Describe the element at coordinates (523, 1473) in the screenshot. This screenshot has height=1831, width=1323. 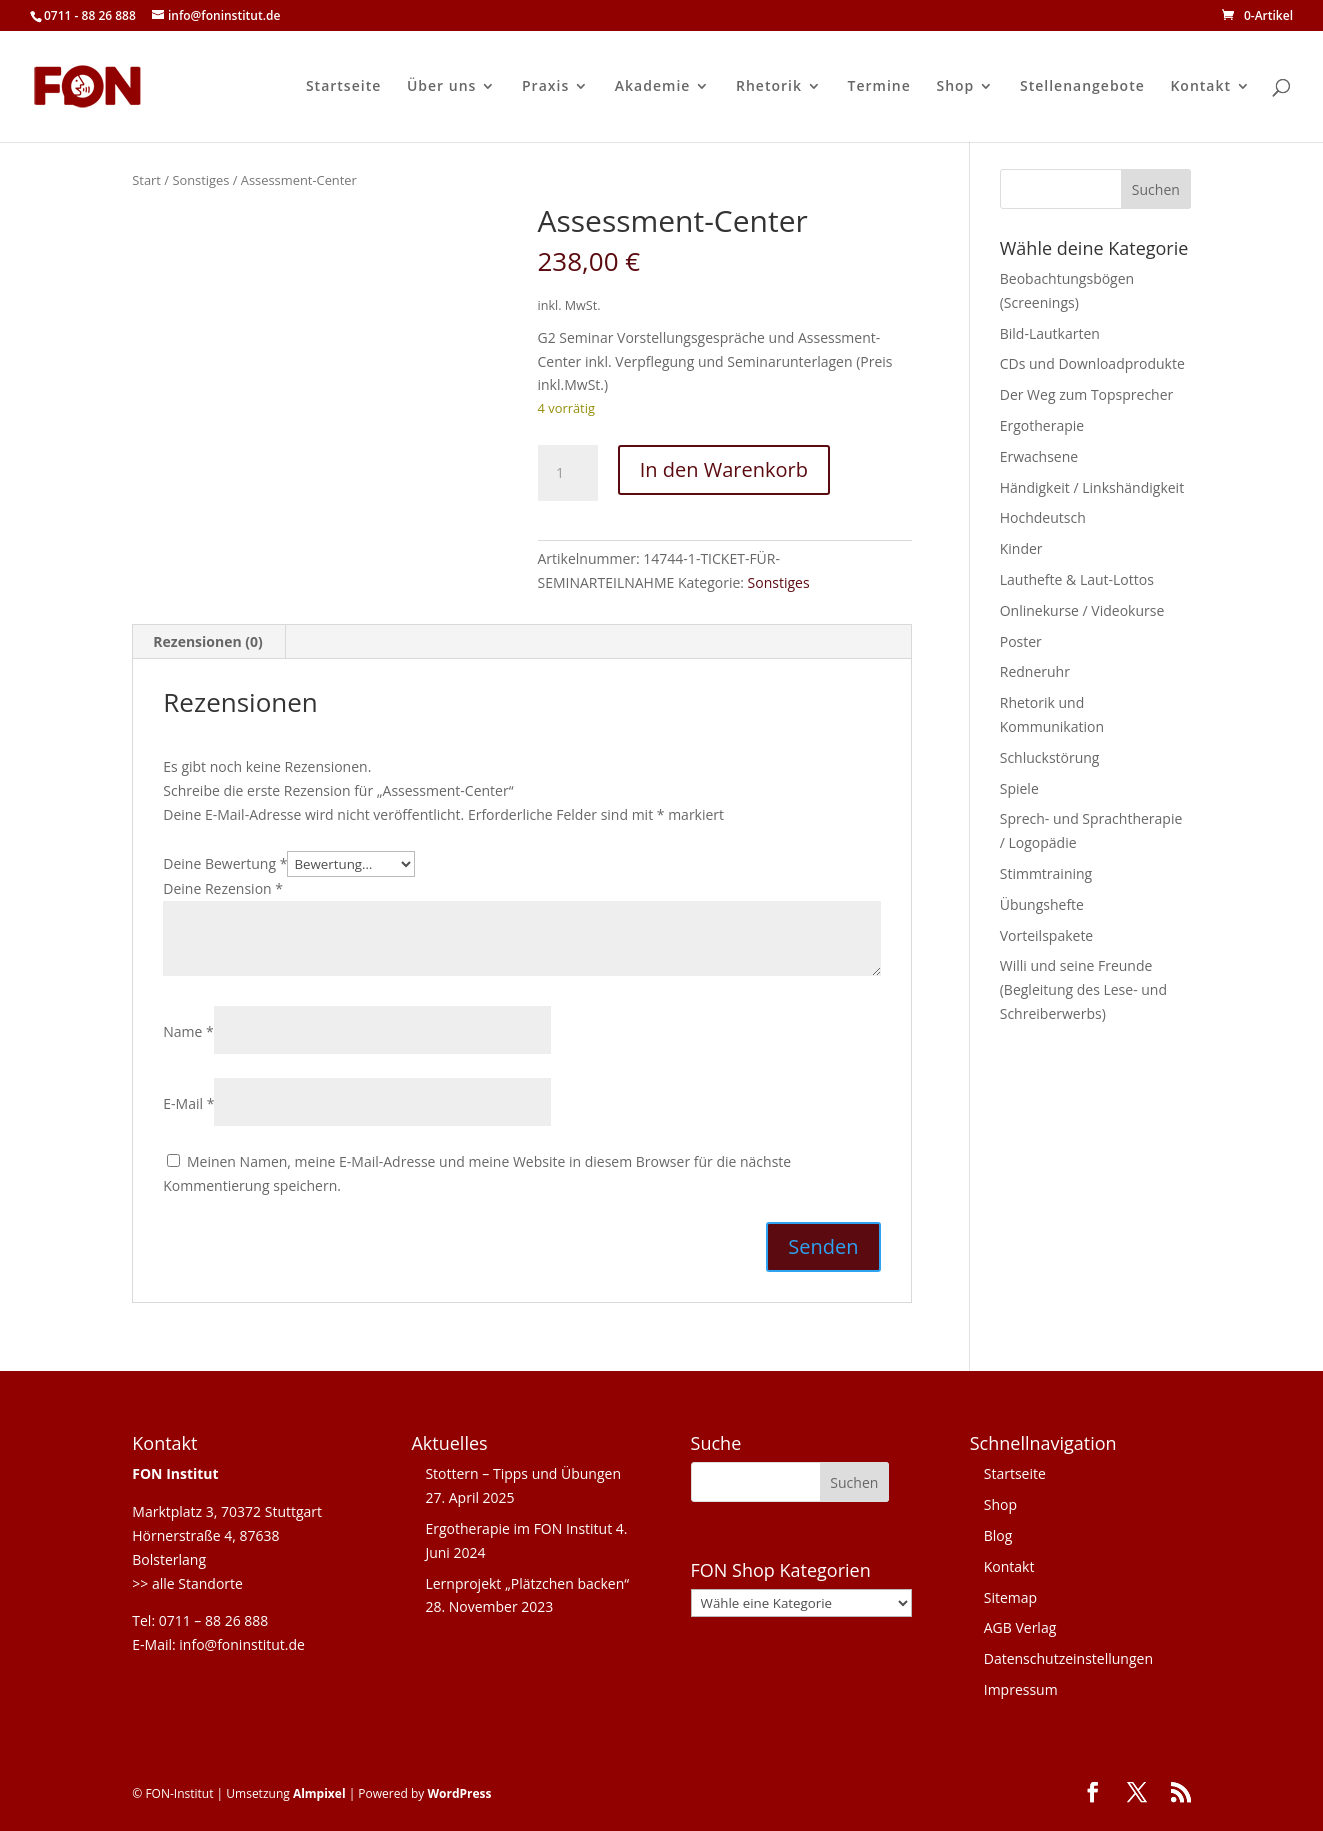
I see `Stottern – Tipps und Übungen` at that location.